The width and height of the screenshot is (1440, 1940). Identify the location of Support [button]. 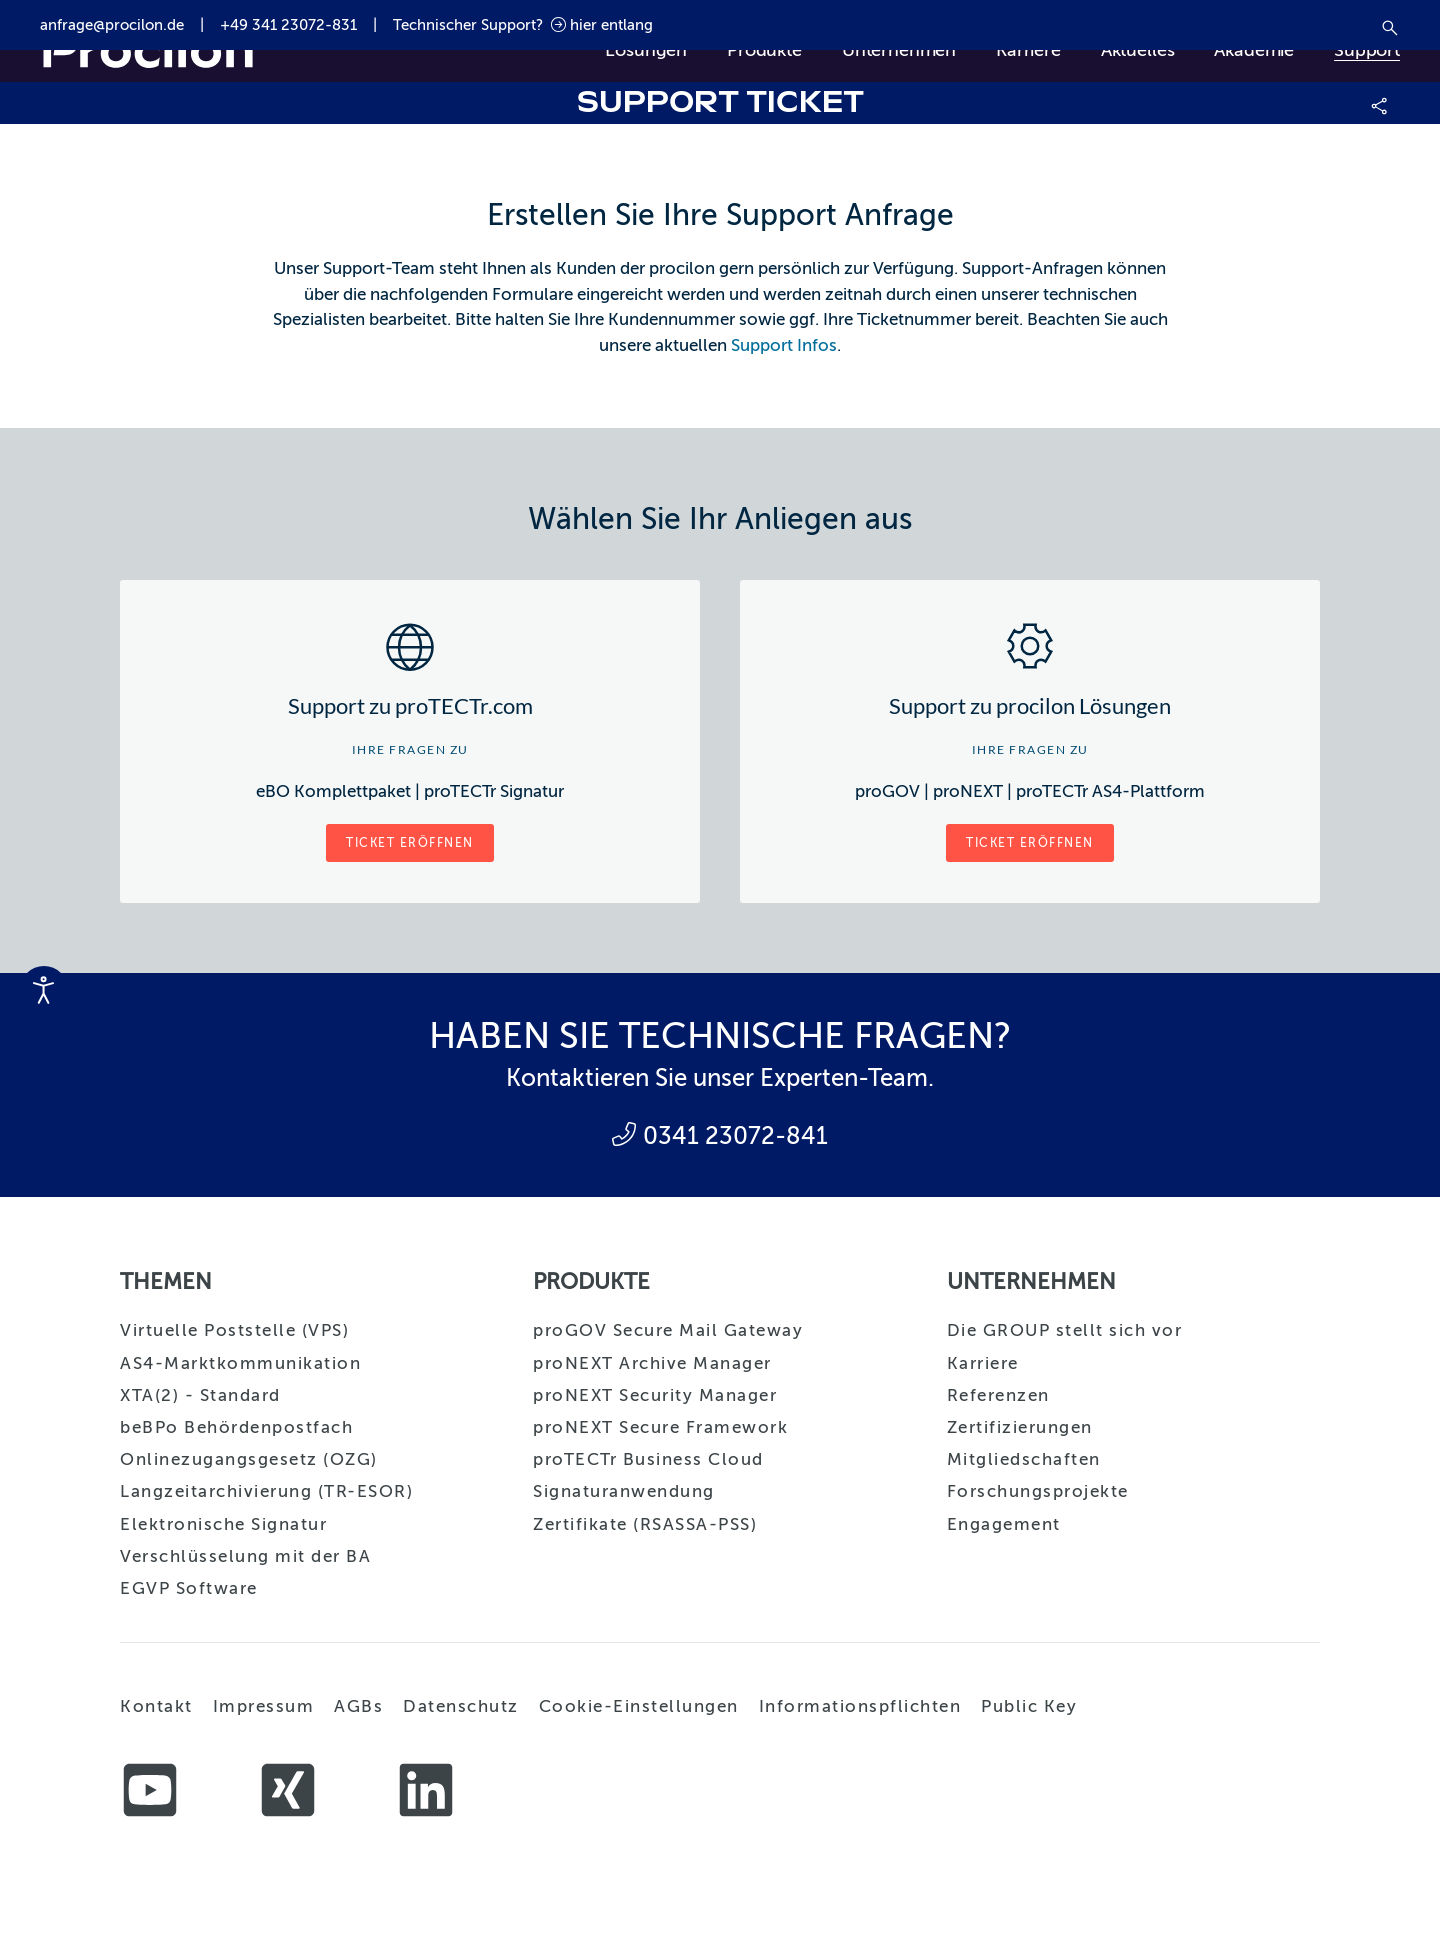
(1367, 50).